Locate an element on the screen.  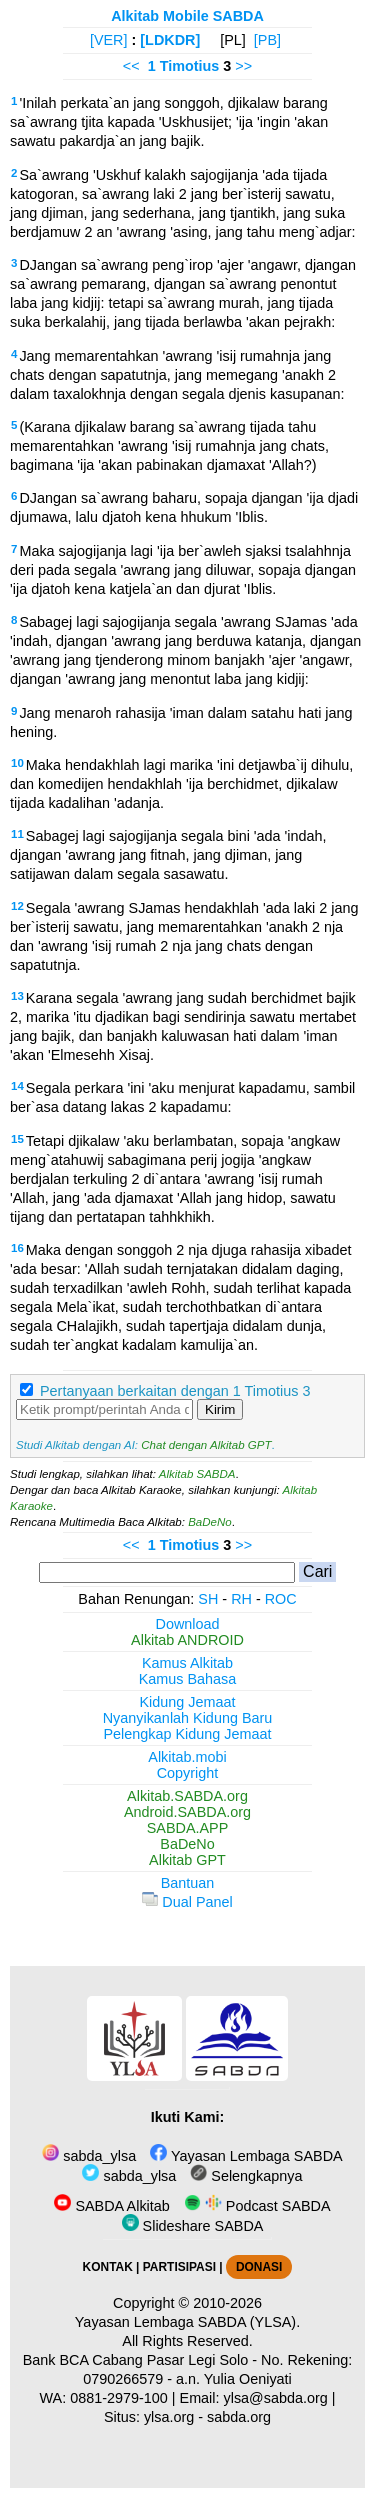
SABDA.APP is located at coordinates (188, 1828).